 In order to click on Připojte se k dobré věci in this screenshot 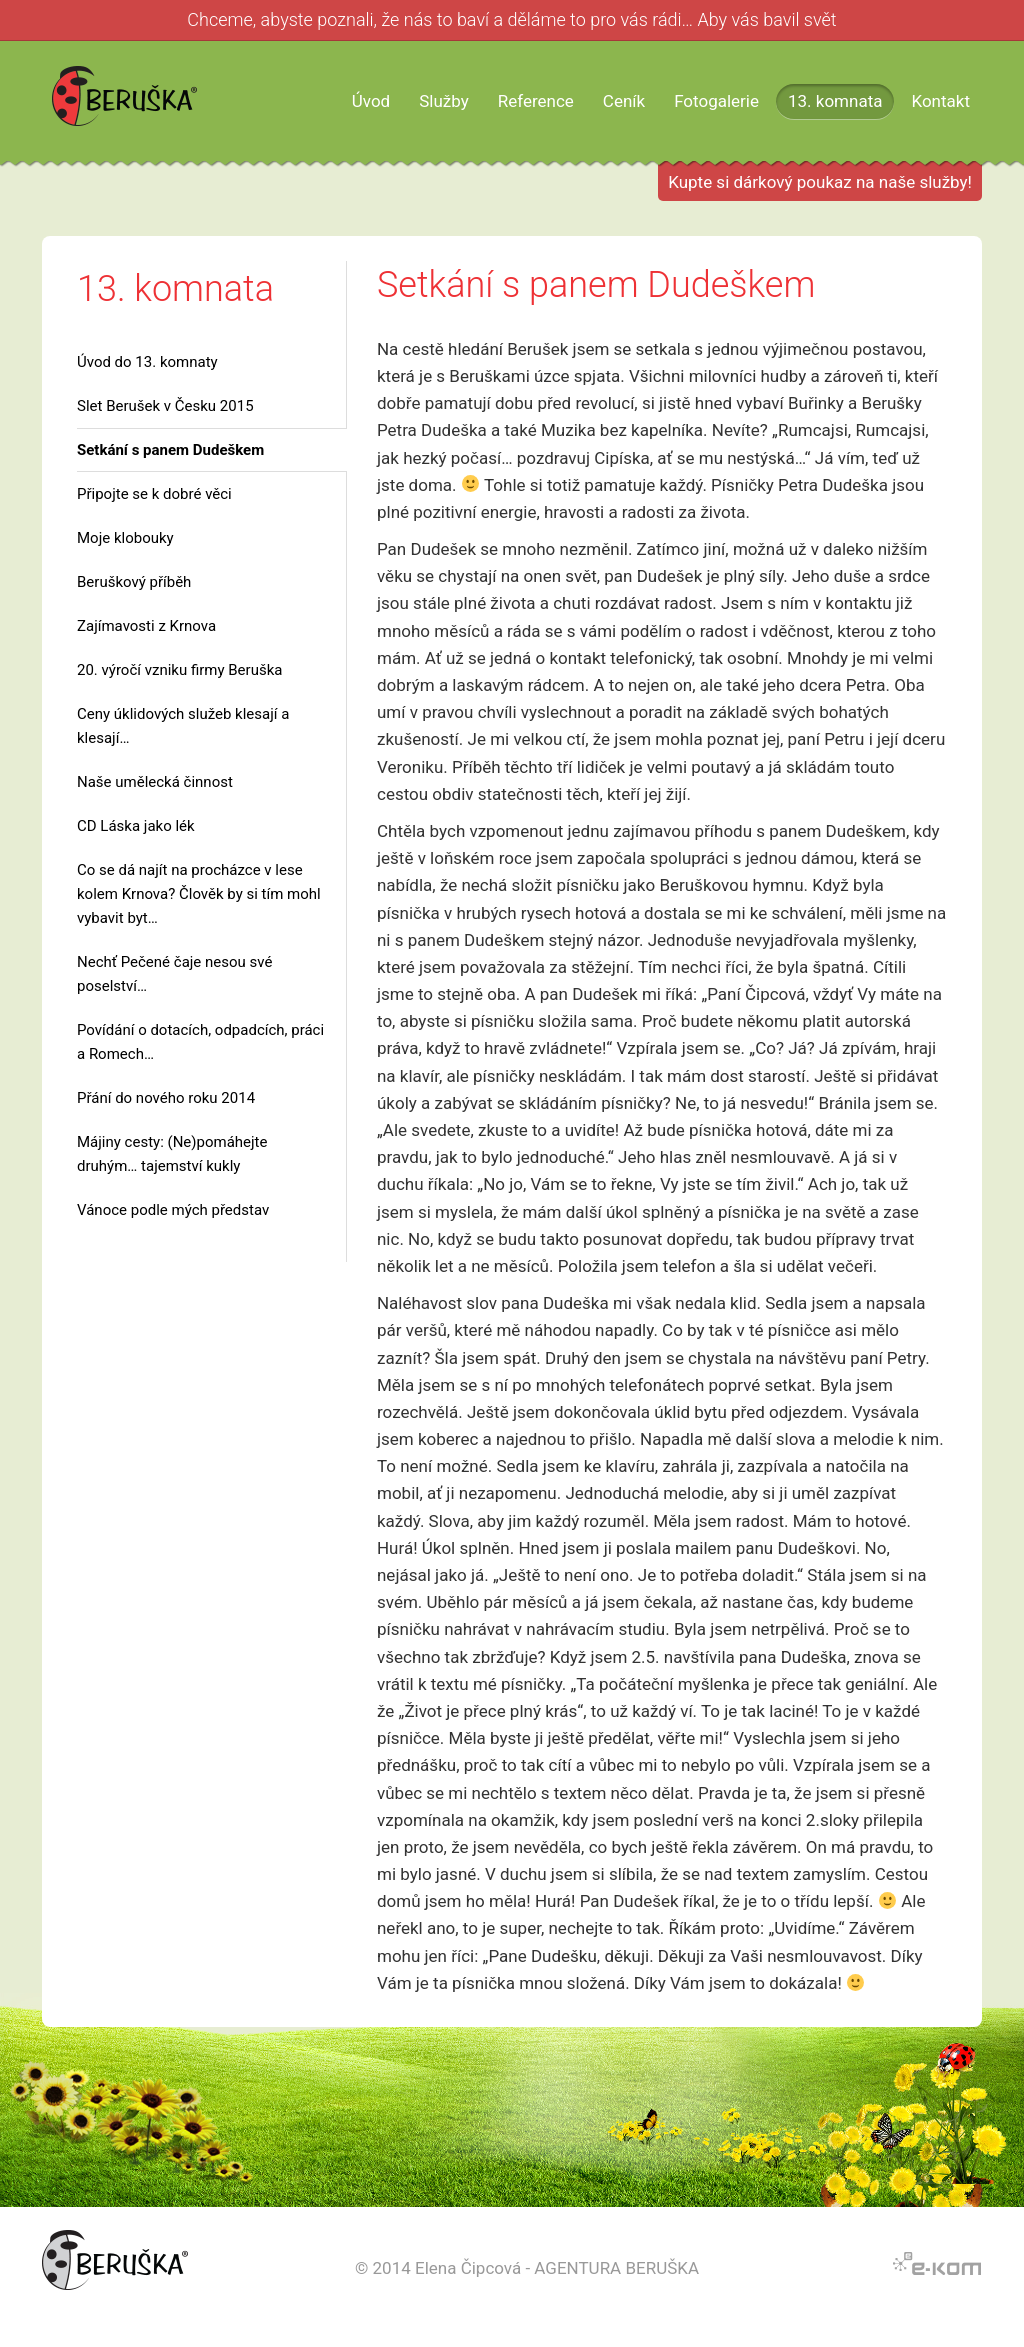, I will do `click(154, 494)`.